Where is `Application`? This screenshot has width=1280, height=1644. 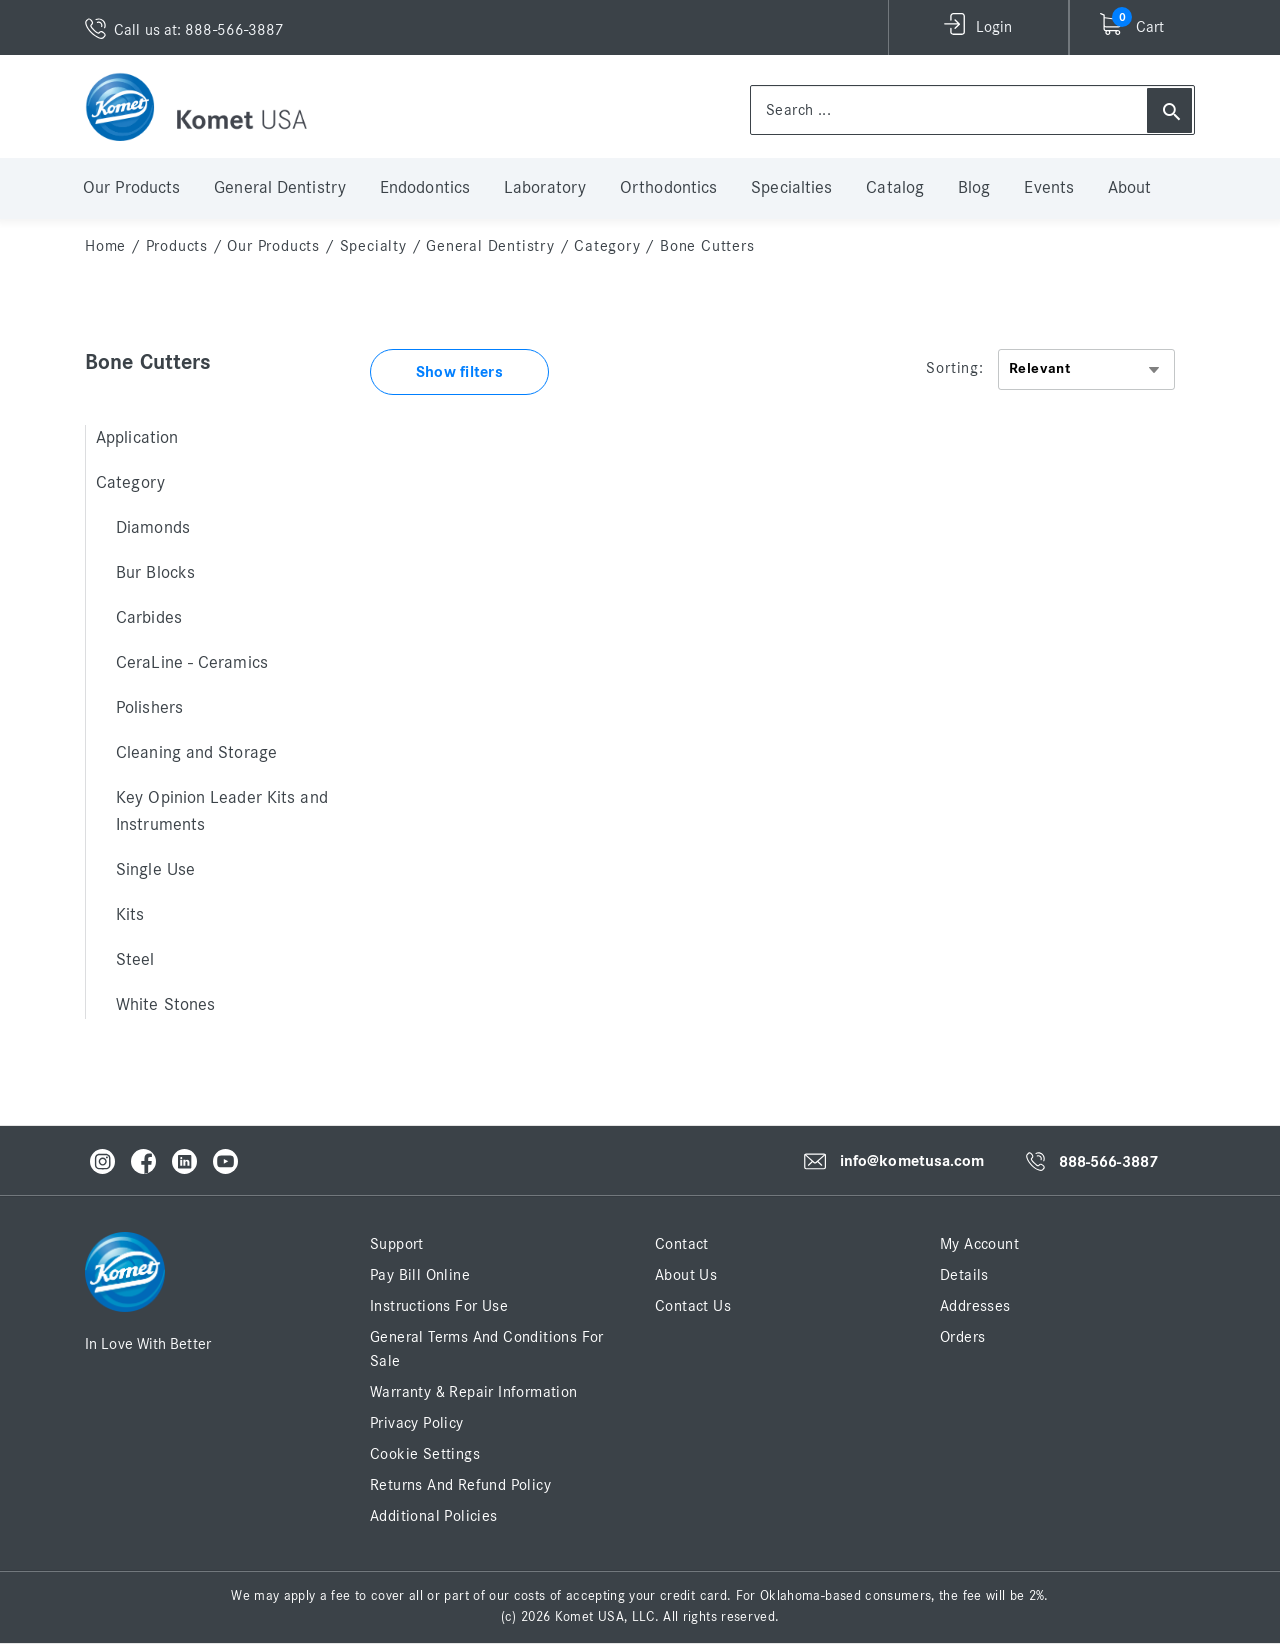 Application is located at coordinates (137, 438).